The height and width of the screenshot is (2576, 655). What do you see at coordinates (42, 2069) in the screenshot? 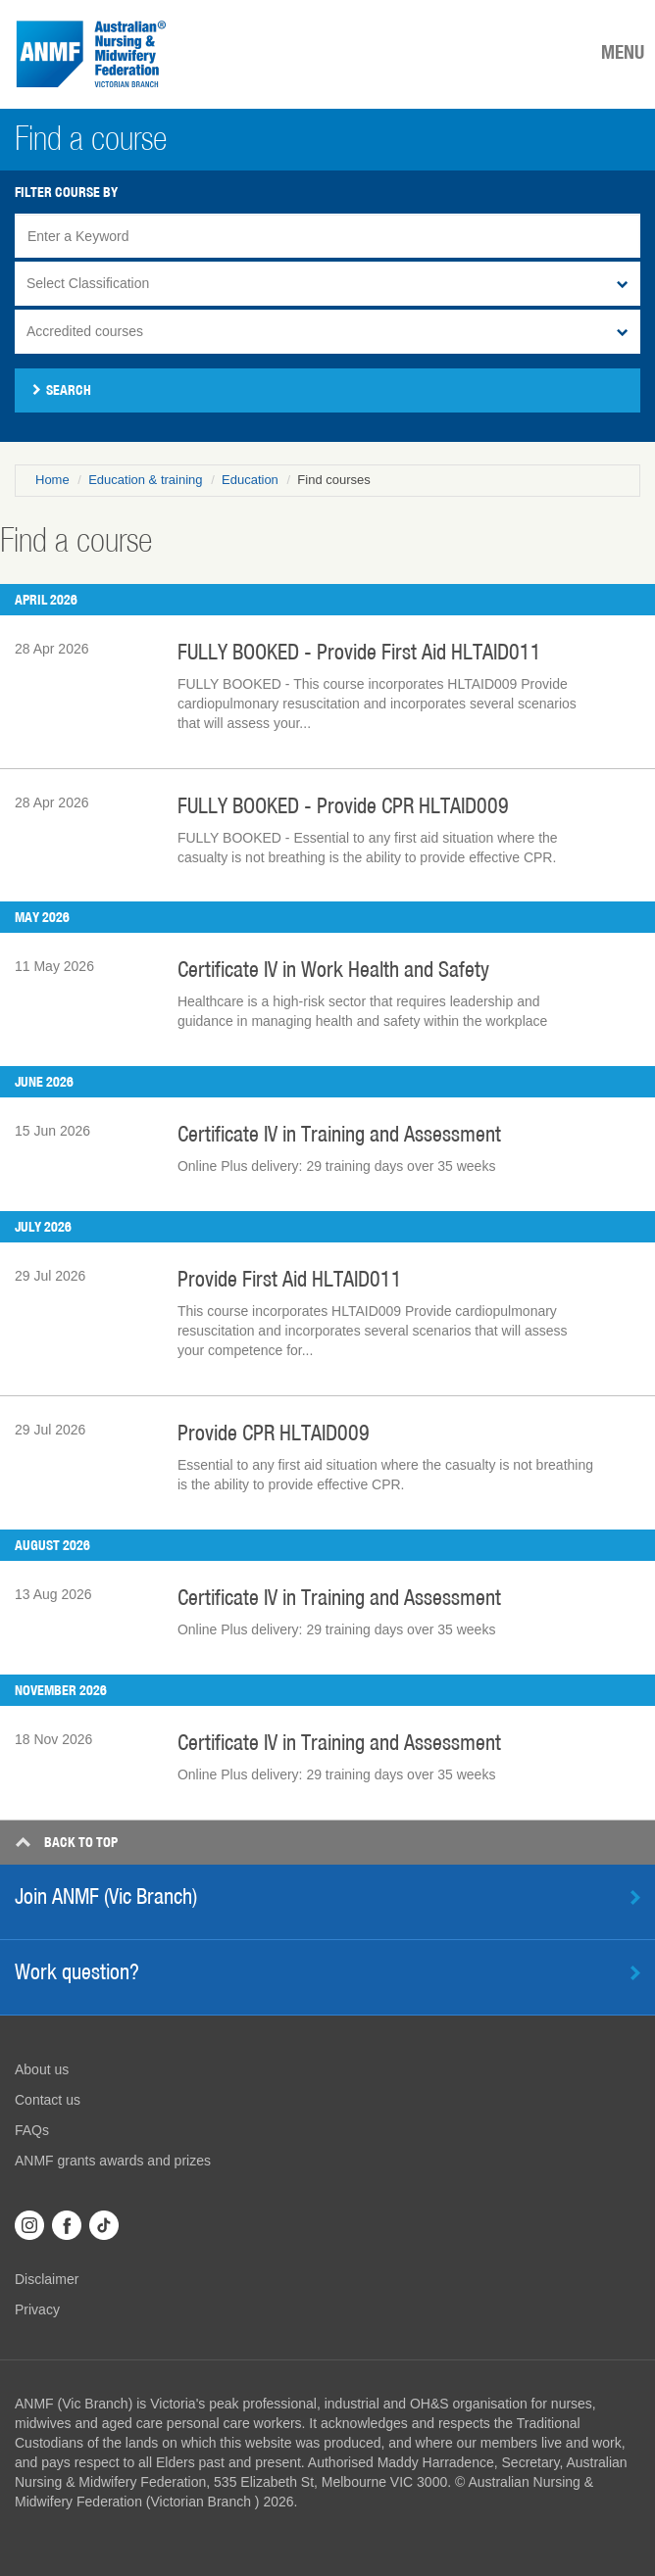
I see `About us` at bounding box center [42, 2069].